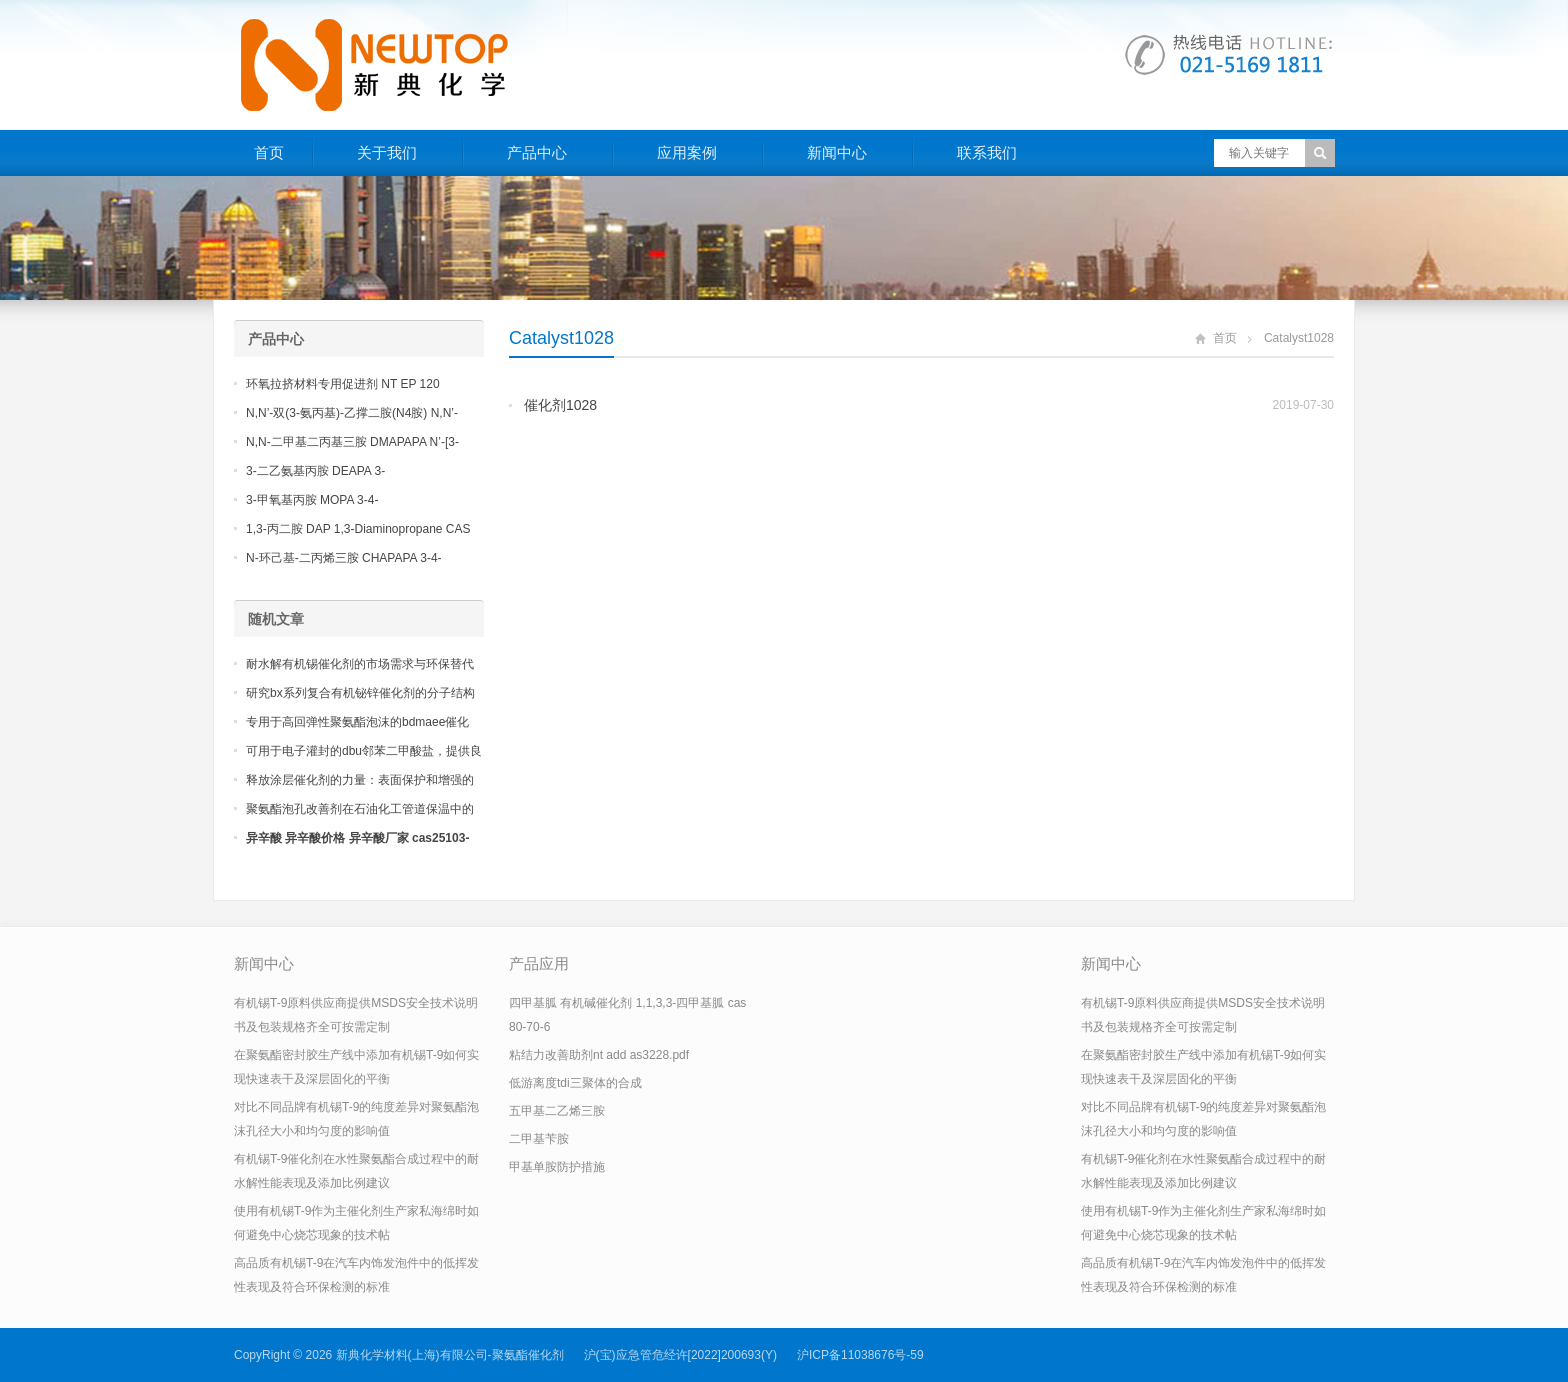  What do you see at coordinates (575, 1083) in the screenshot?
I see `低游离度tdi三聚体的合成` at bounding box center [575, 1083].